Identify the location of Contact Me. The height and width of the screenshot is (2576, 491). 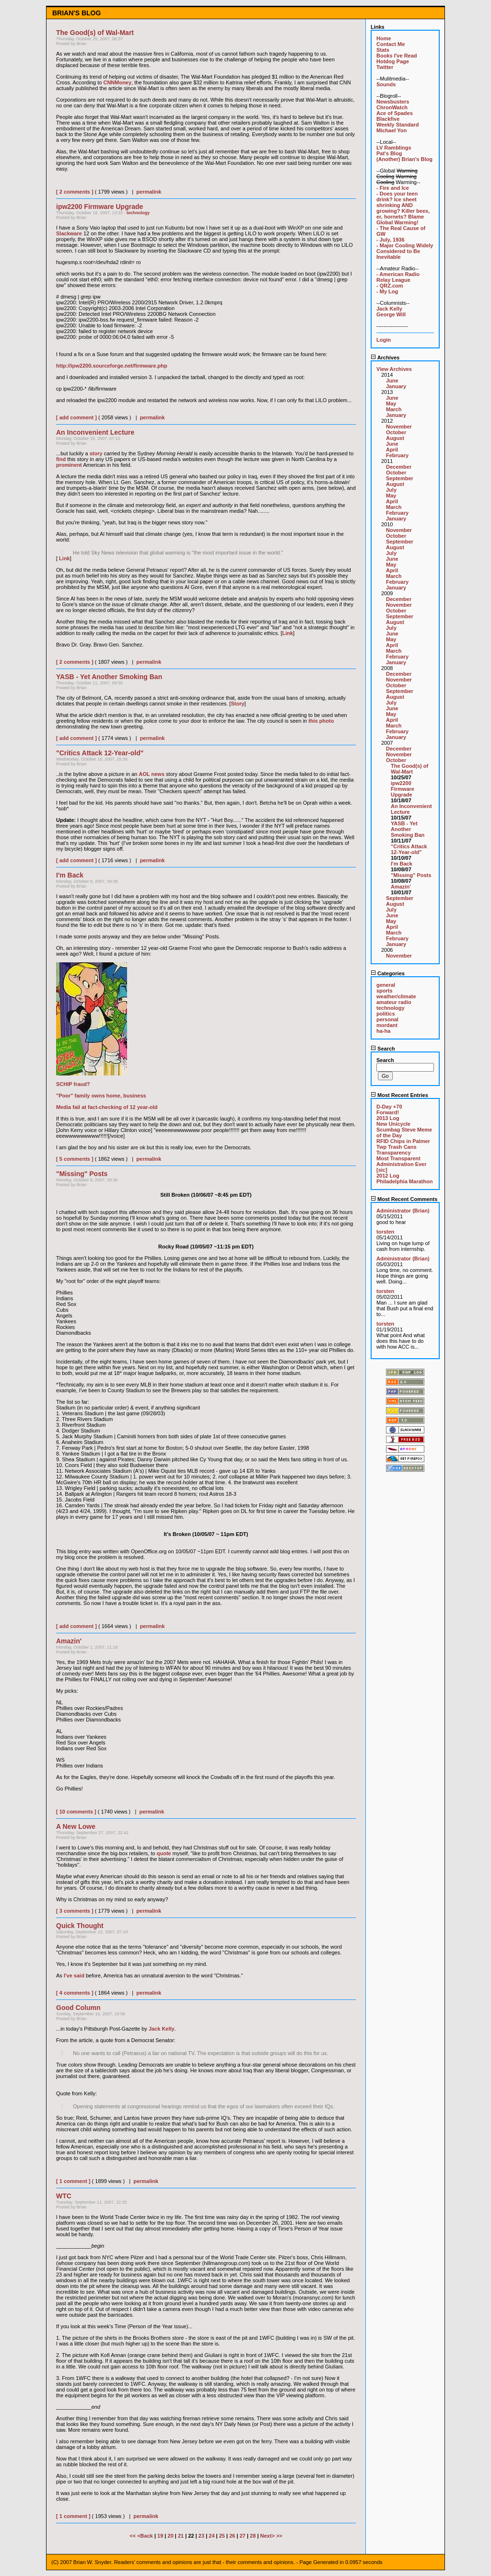
(390, 44).